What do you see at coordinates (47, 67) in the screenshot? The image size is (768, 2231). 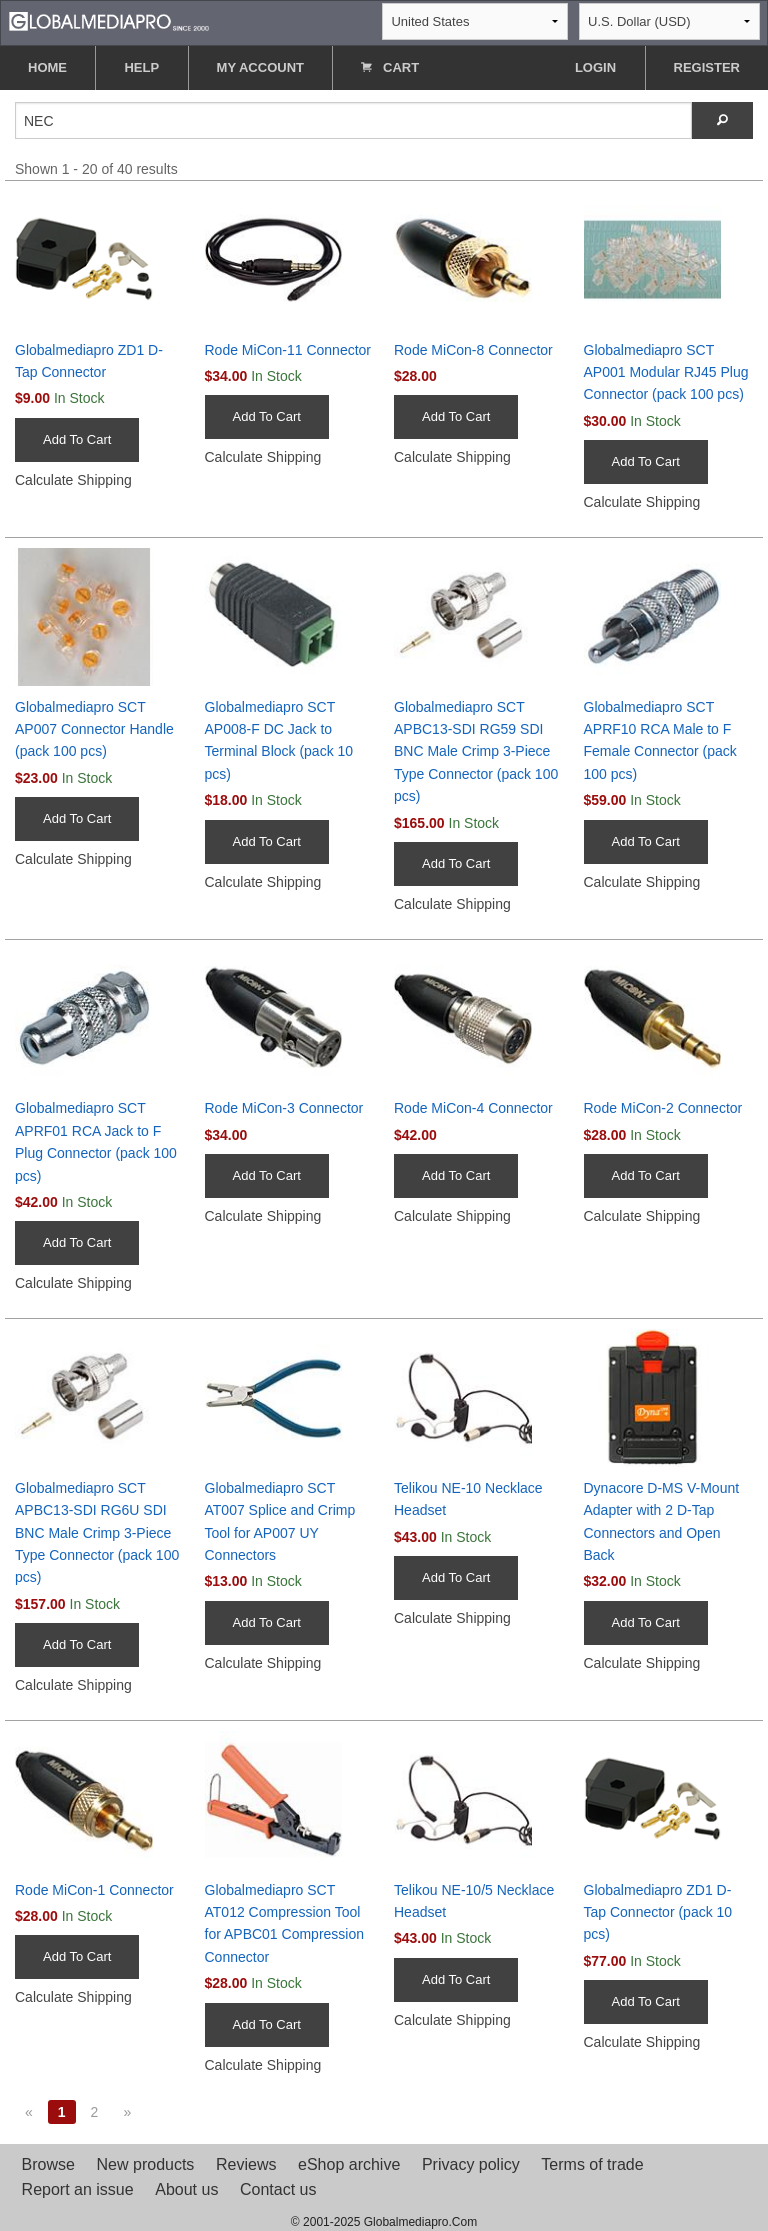 I see `HOME` at bounding box center [47, 67].